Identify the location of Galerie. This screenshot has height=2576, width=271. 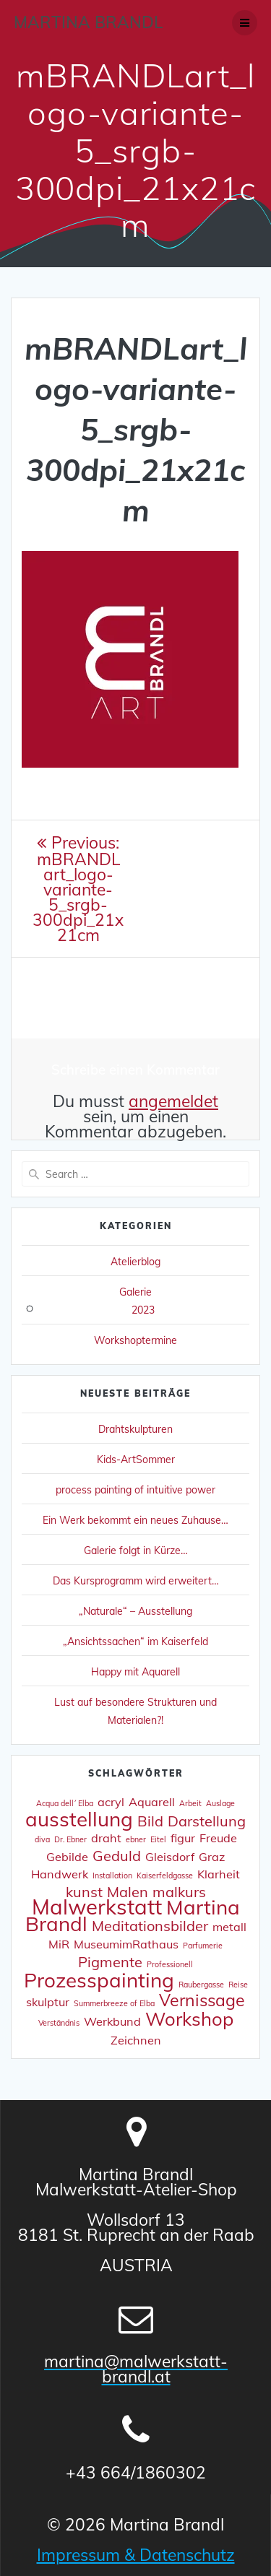
(135, 1291).